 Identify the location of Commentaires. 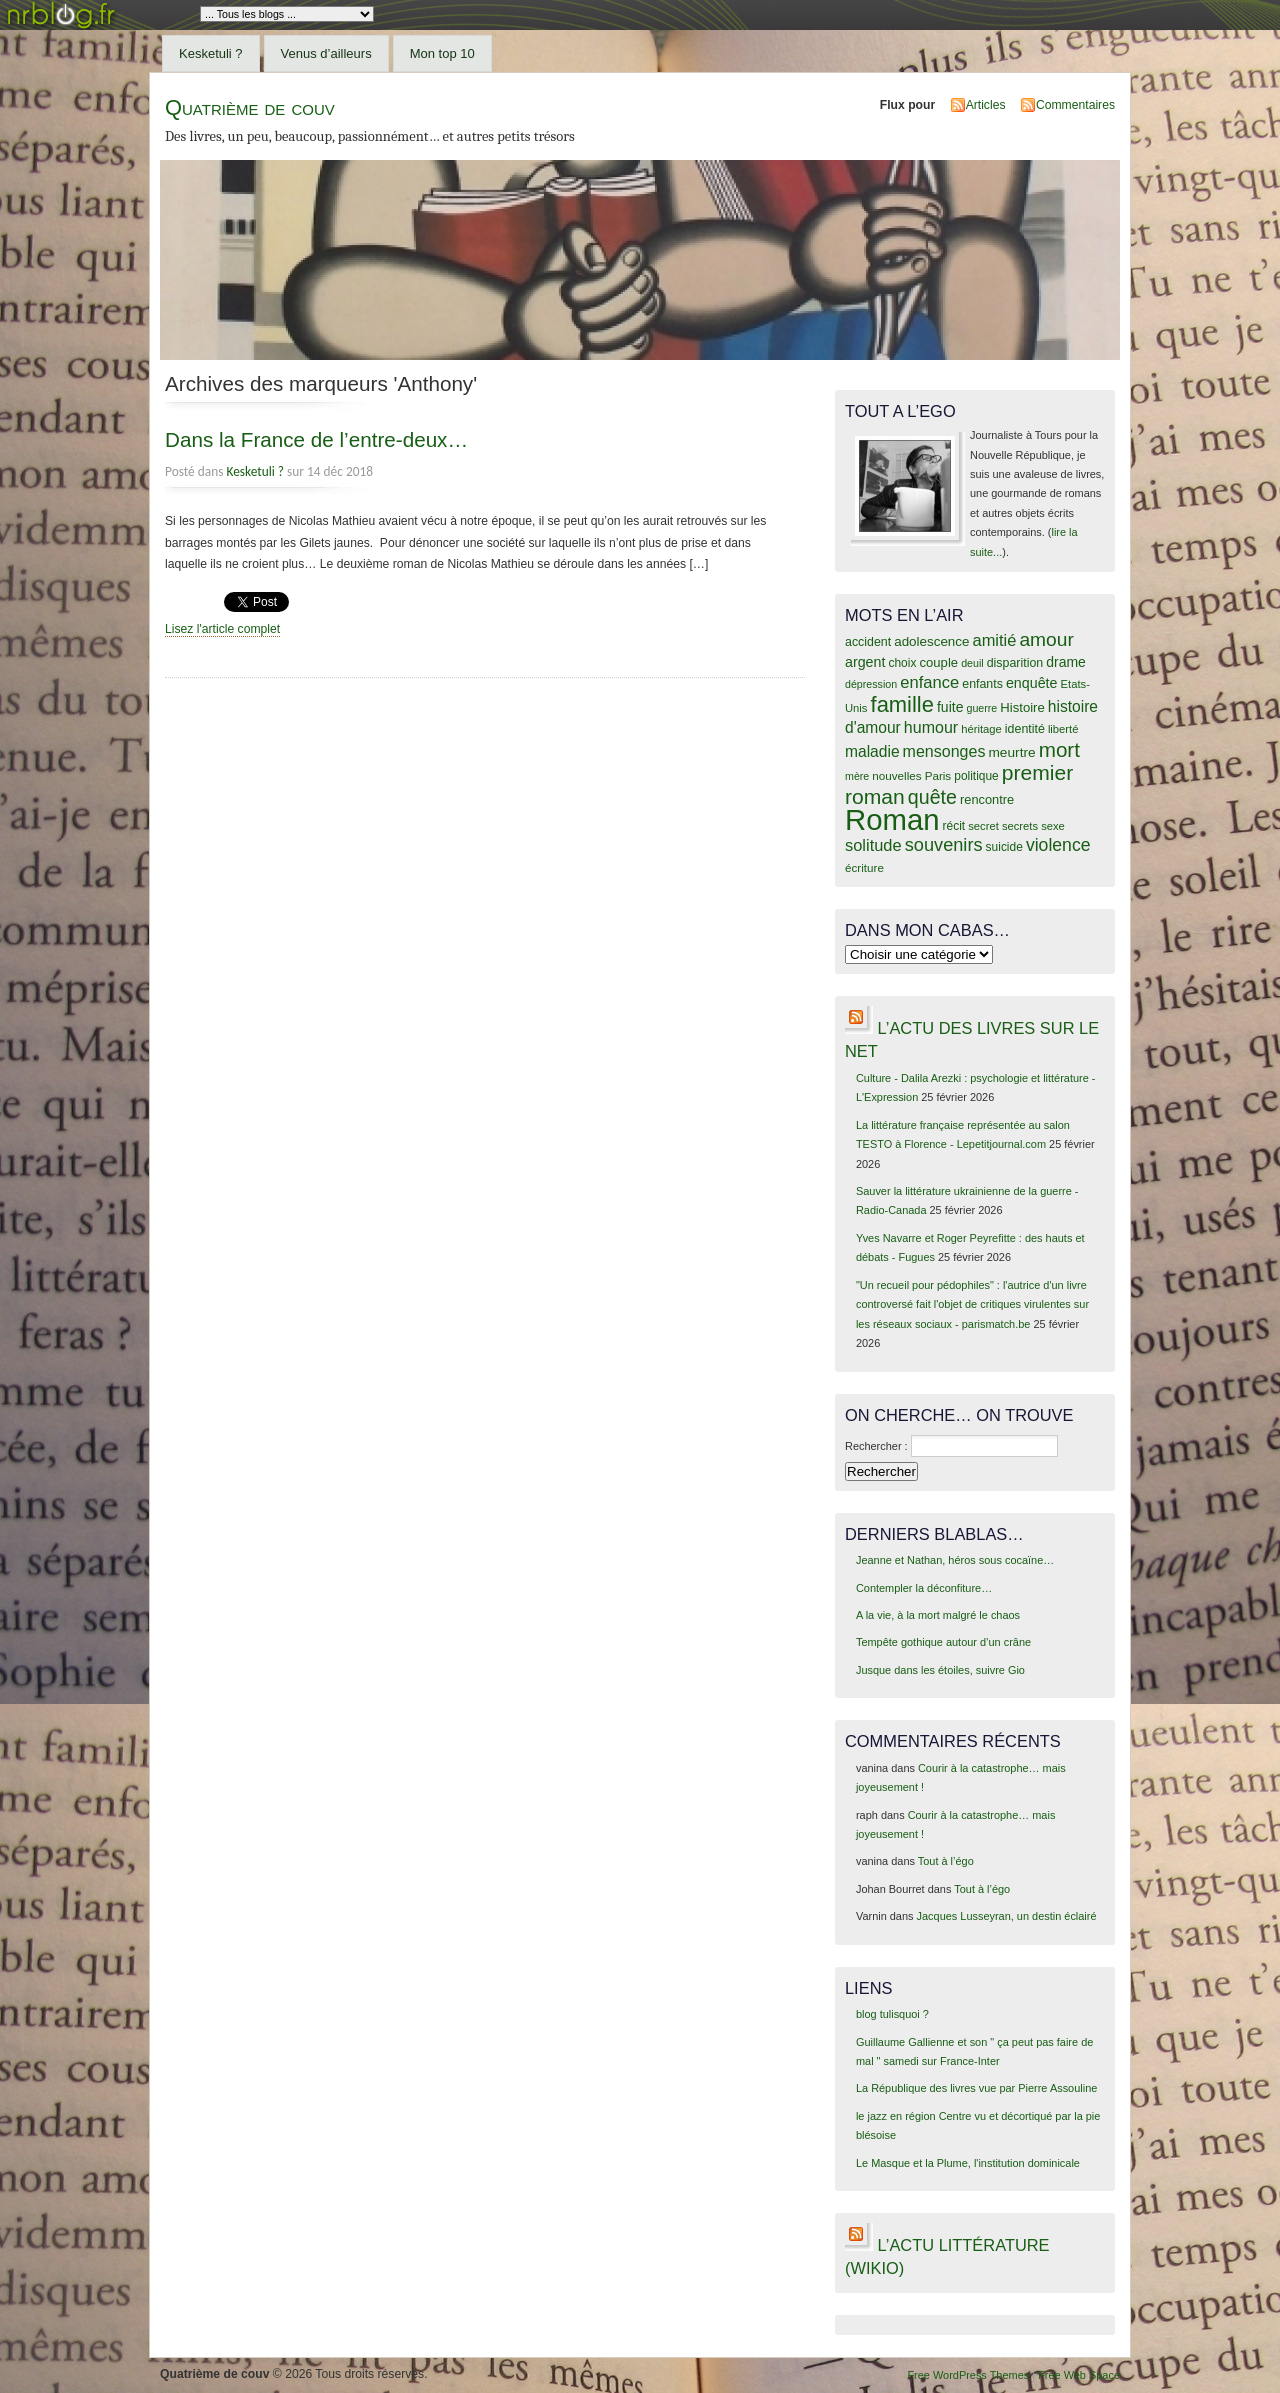
(1075, 105).